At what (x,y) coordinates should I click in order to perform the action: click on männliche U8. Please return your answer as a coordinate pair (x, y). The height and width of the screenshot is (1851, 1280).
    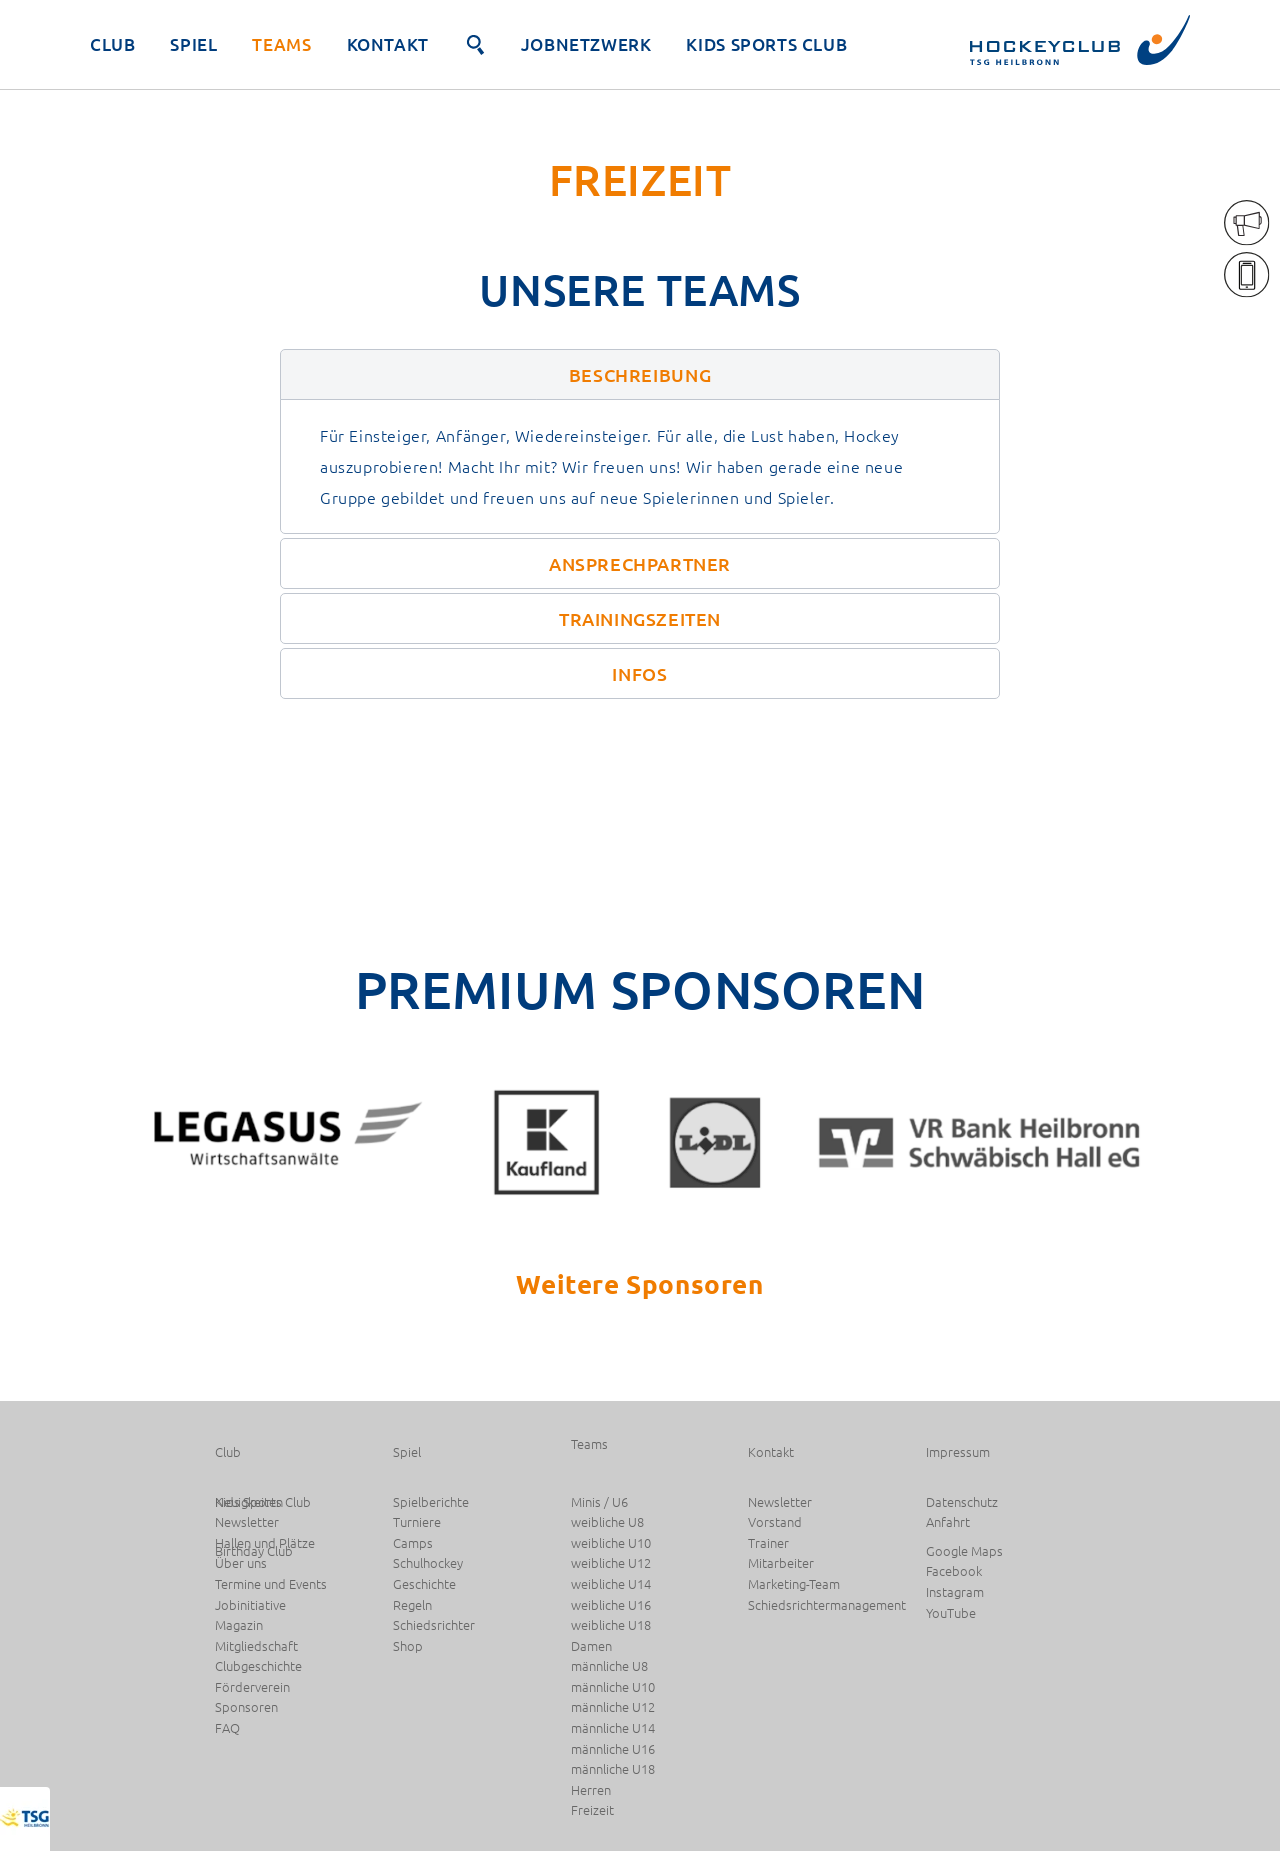
    Looking at the image, I should click on (609, 1666).